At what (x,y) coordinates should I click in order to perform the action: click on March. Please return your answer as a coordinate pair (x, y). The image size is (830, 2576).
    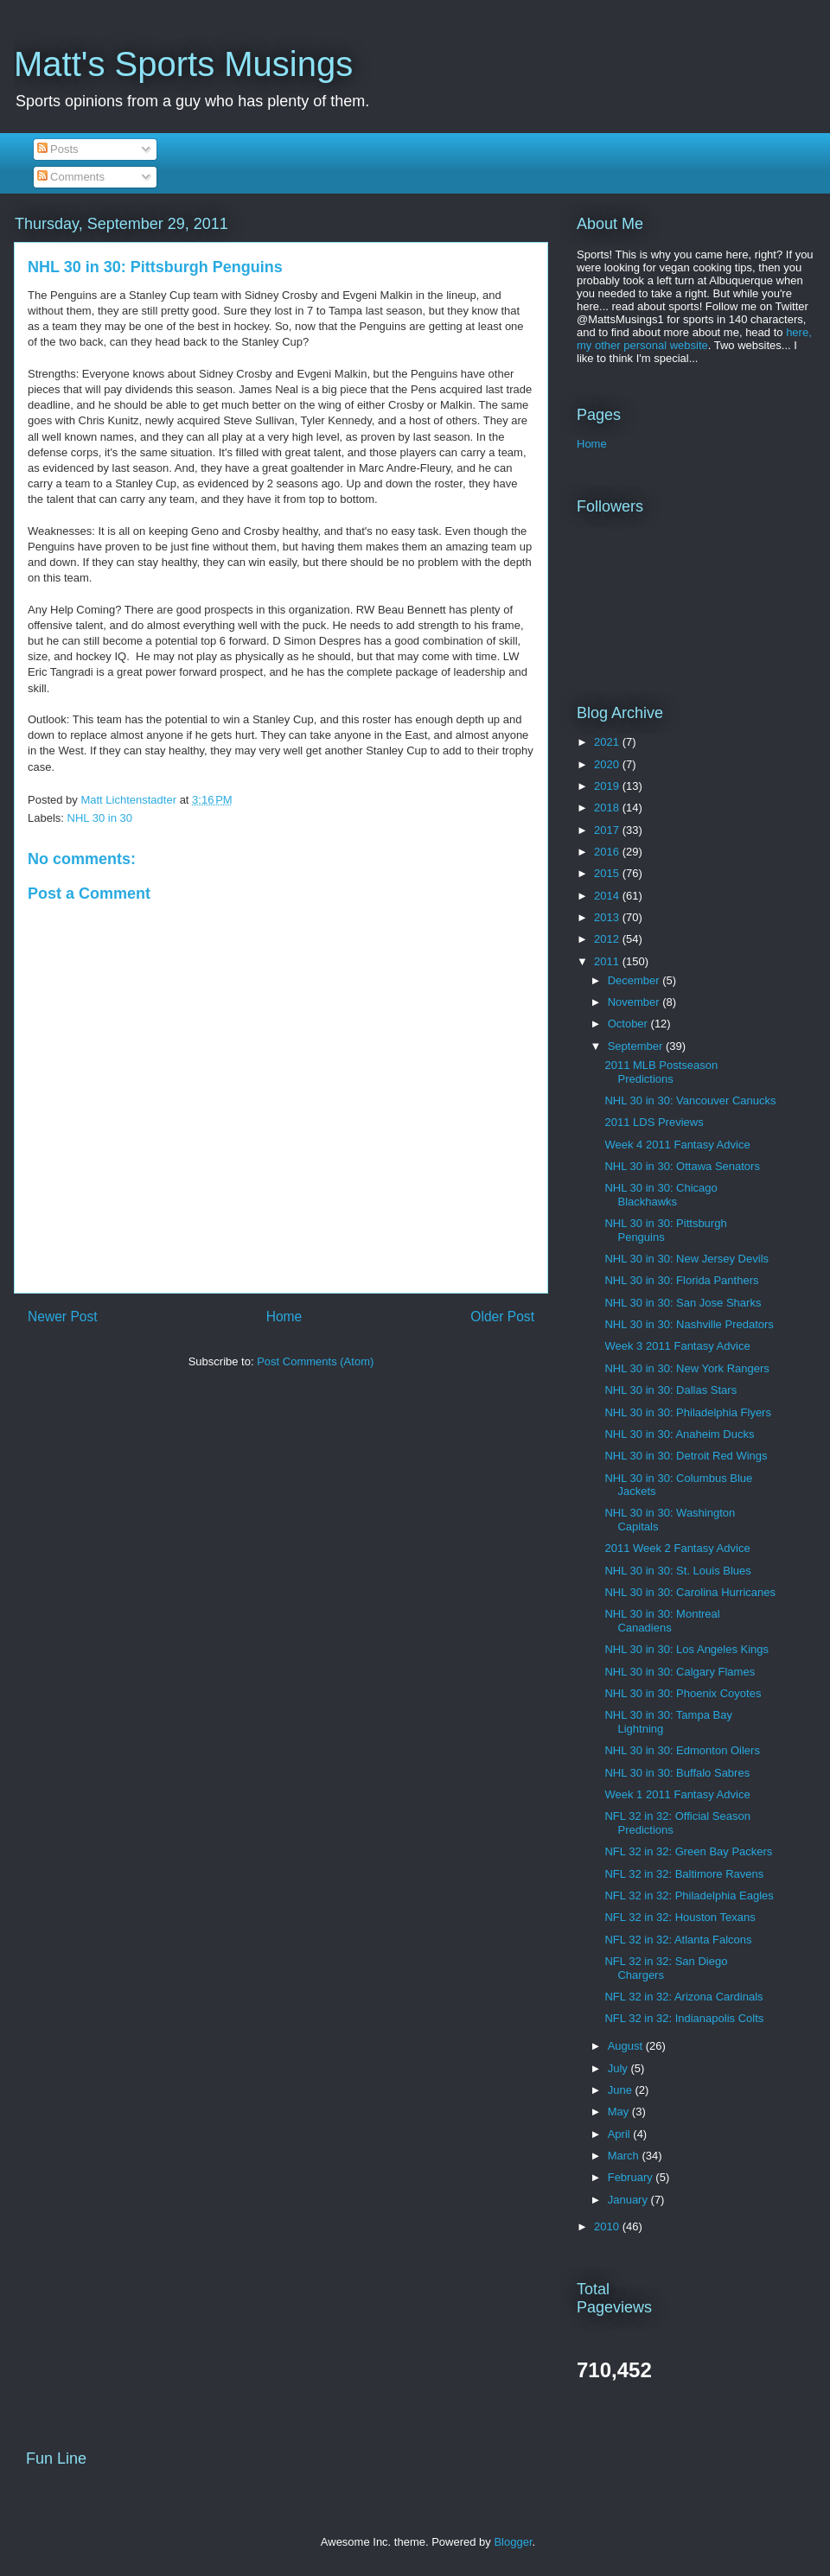
    Looking at the image, I should click on (625, 2155).